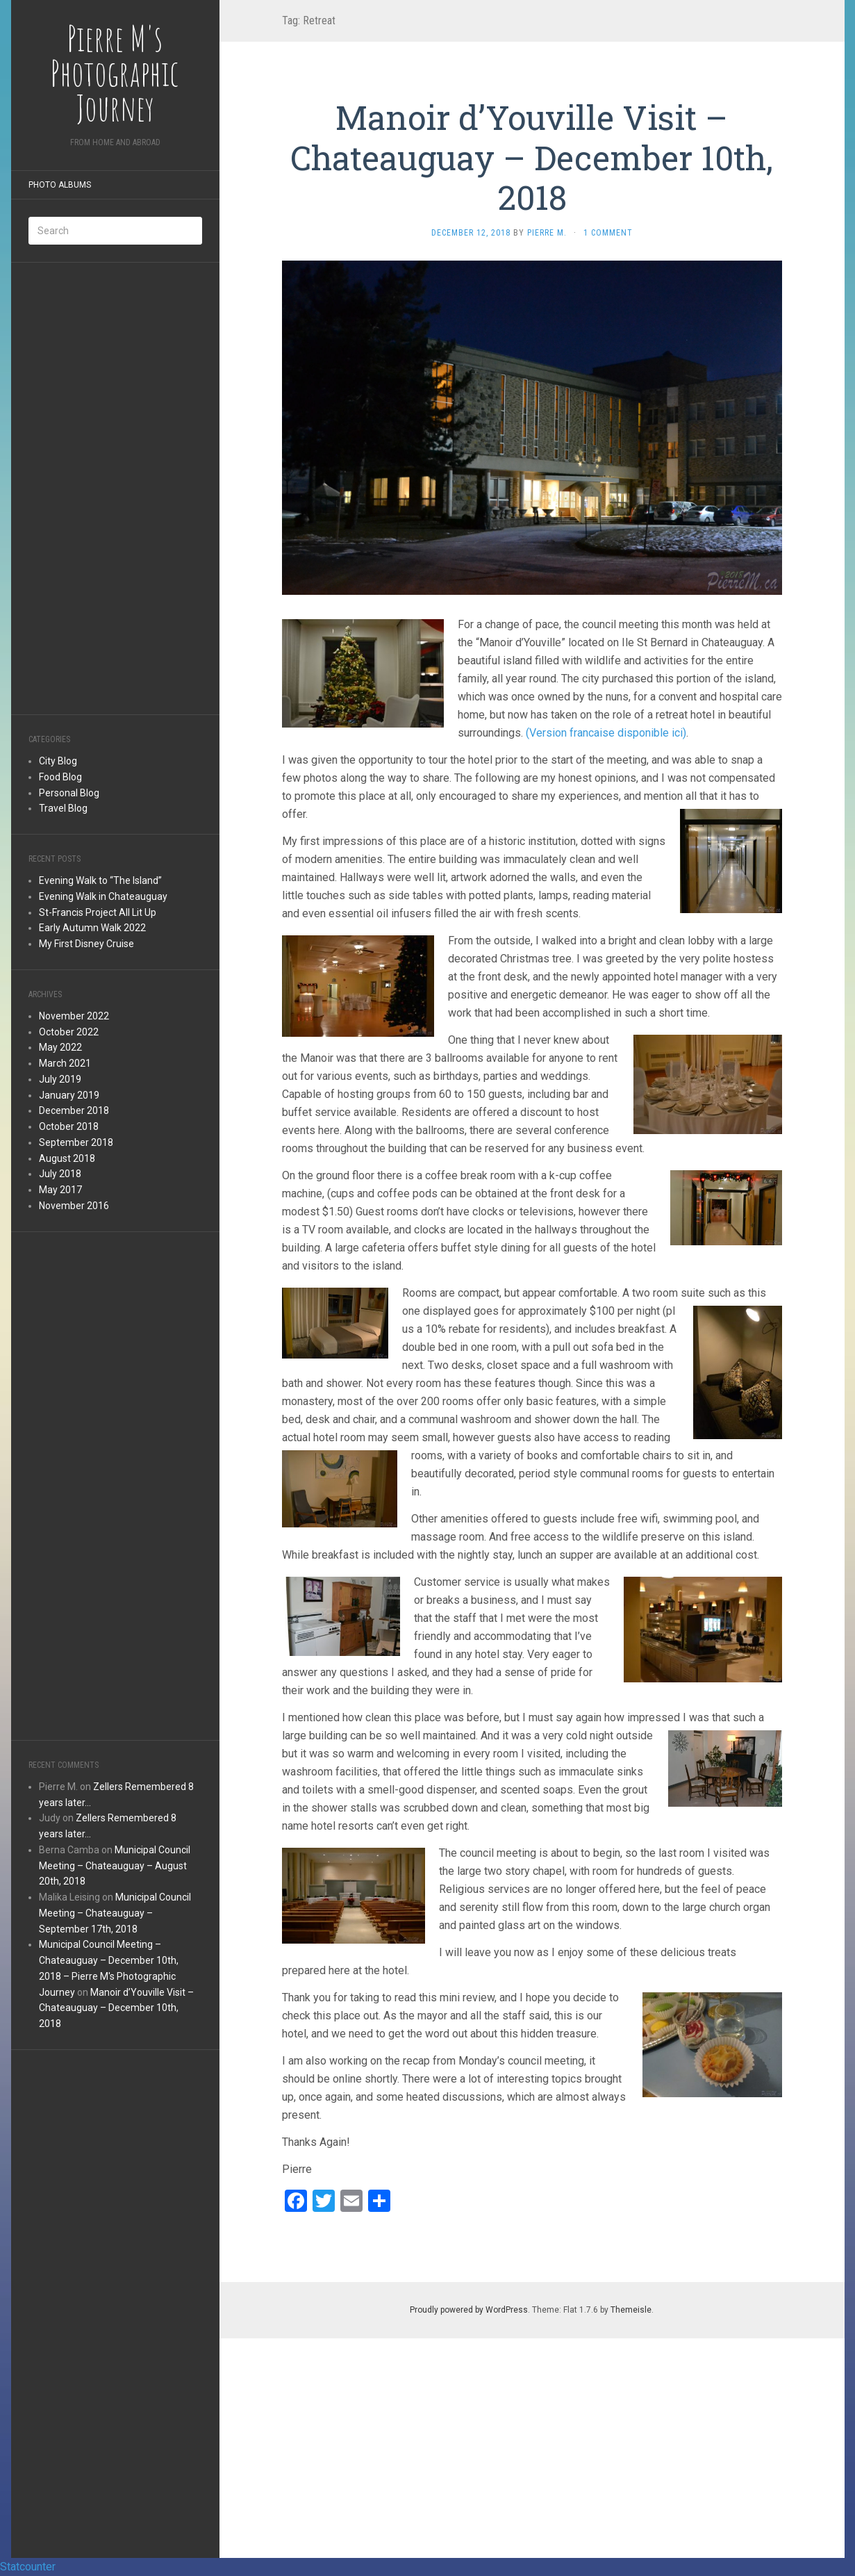 Image resolution: width=855 pixels, height=2576 pixels. Describe the element at coordinates (74, 1205) in the screenshot. I see `November 2016` at that location.